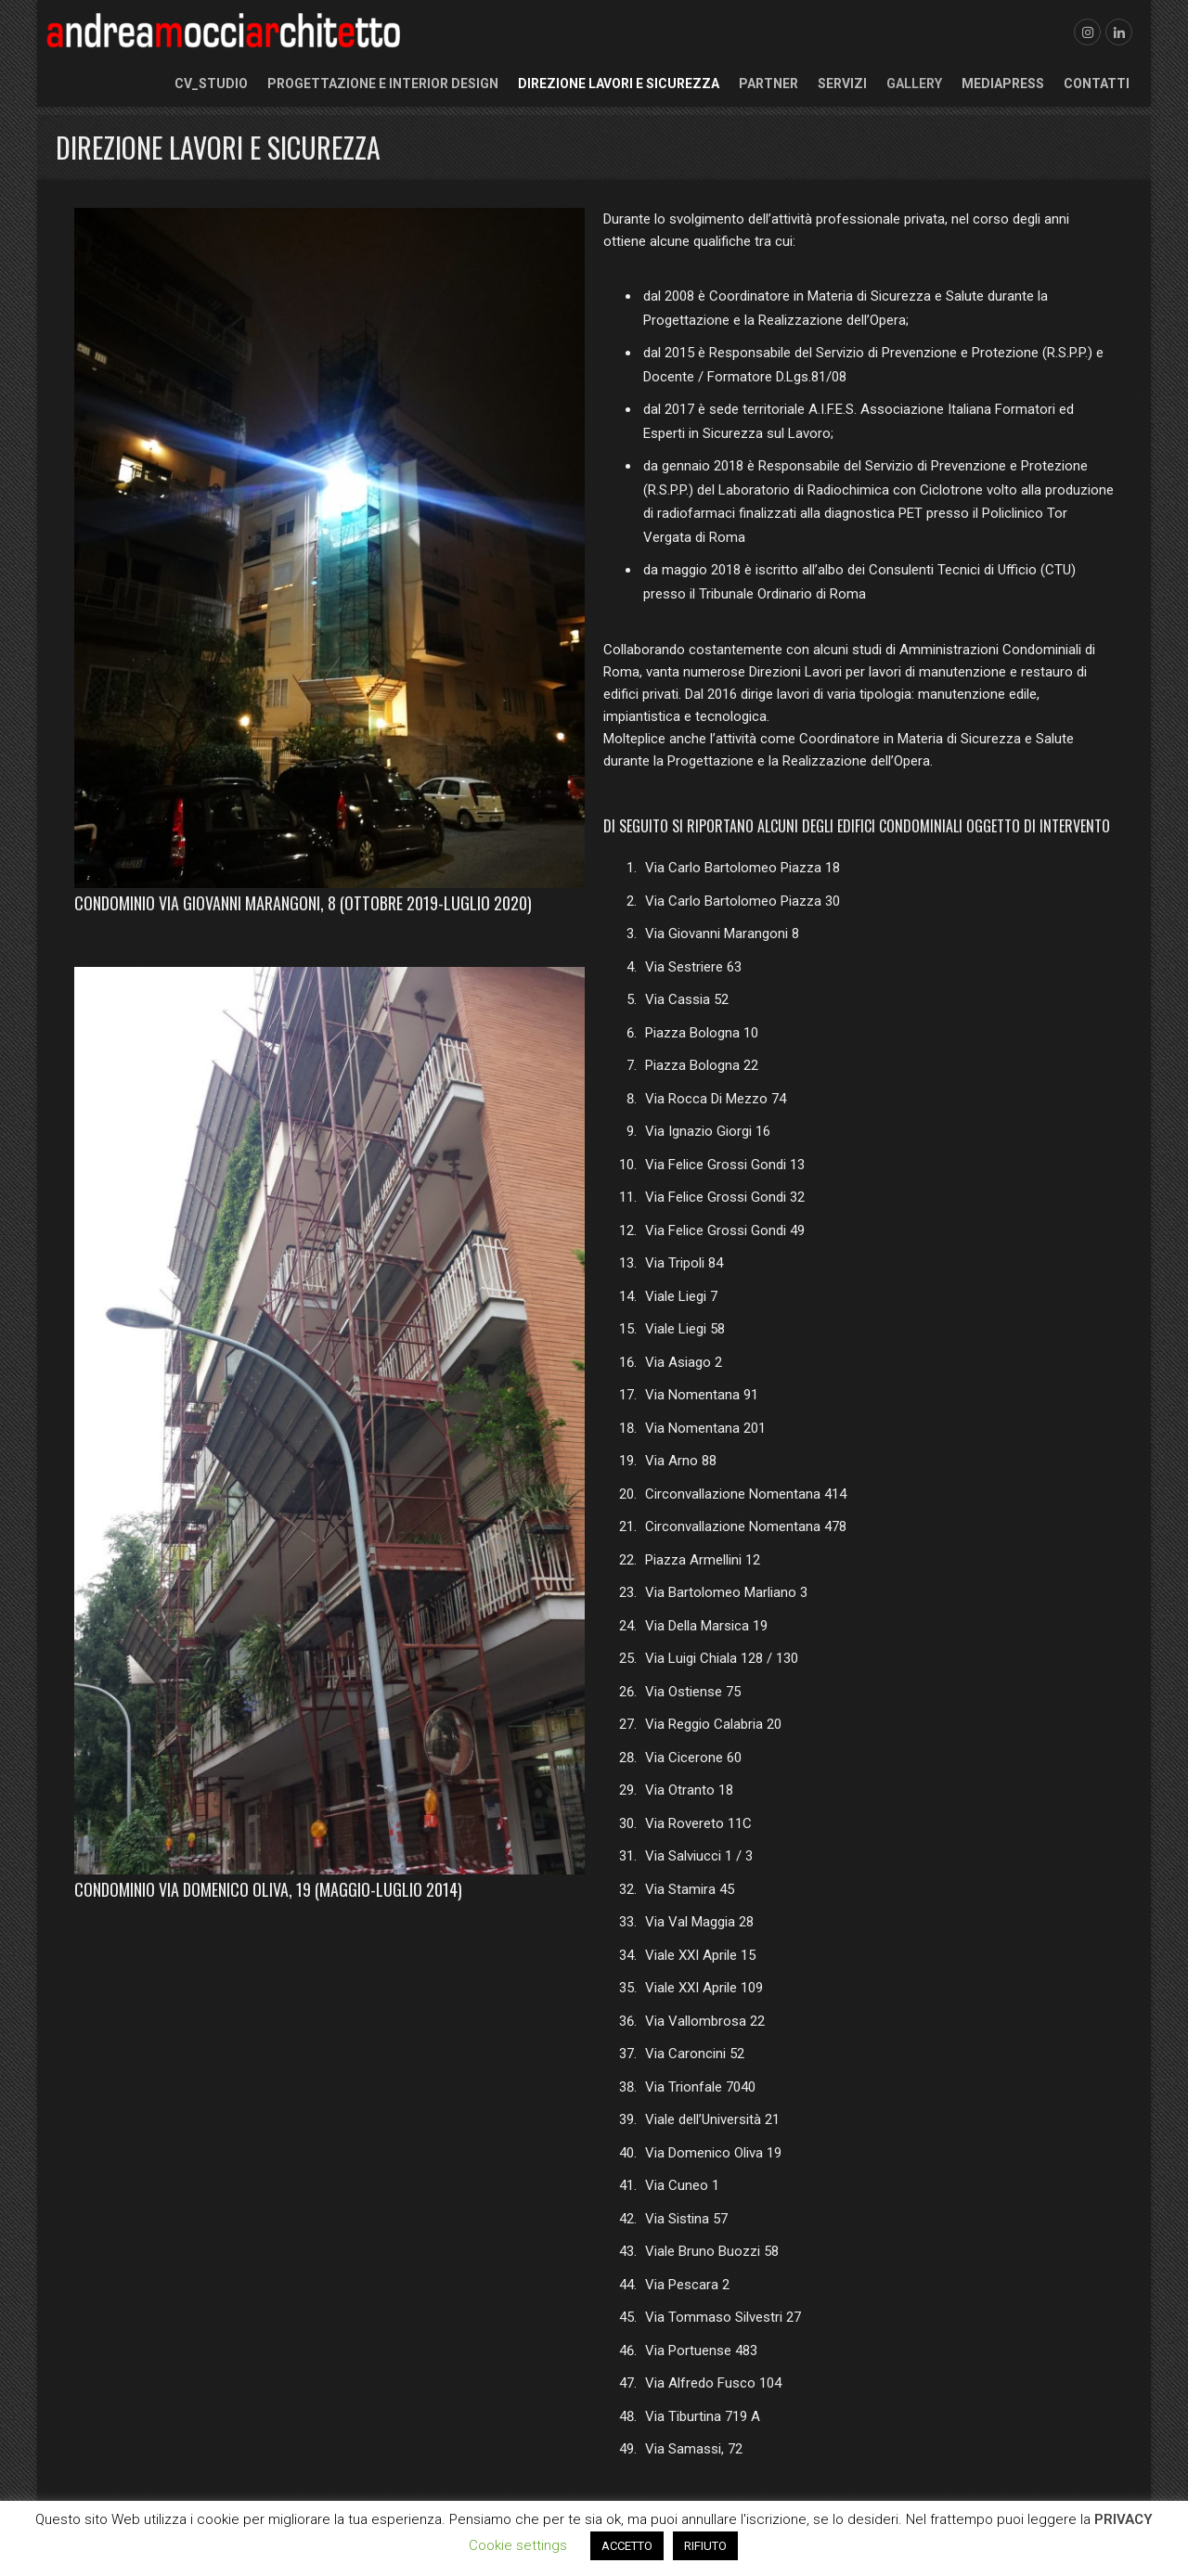 The image size is (1188, 2576). I want to click on Gallery, so click(914, 83).